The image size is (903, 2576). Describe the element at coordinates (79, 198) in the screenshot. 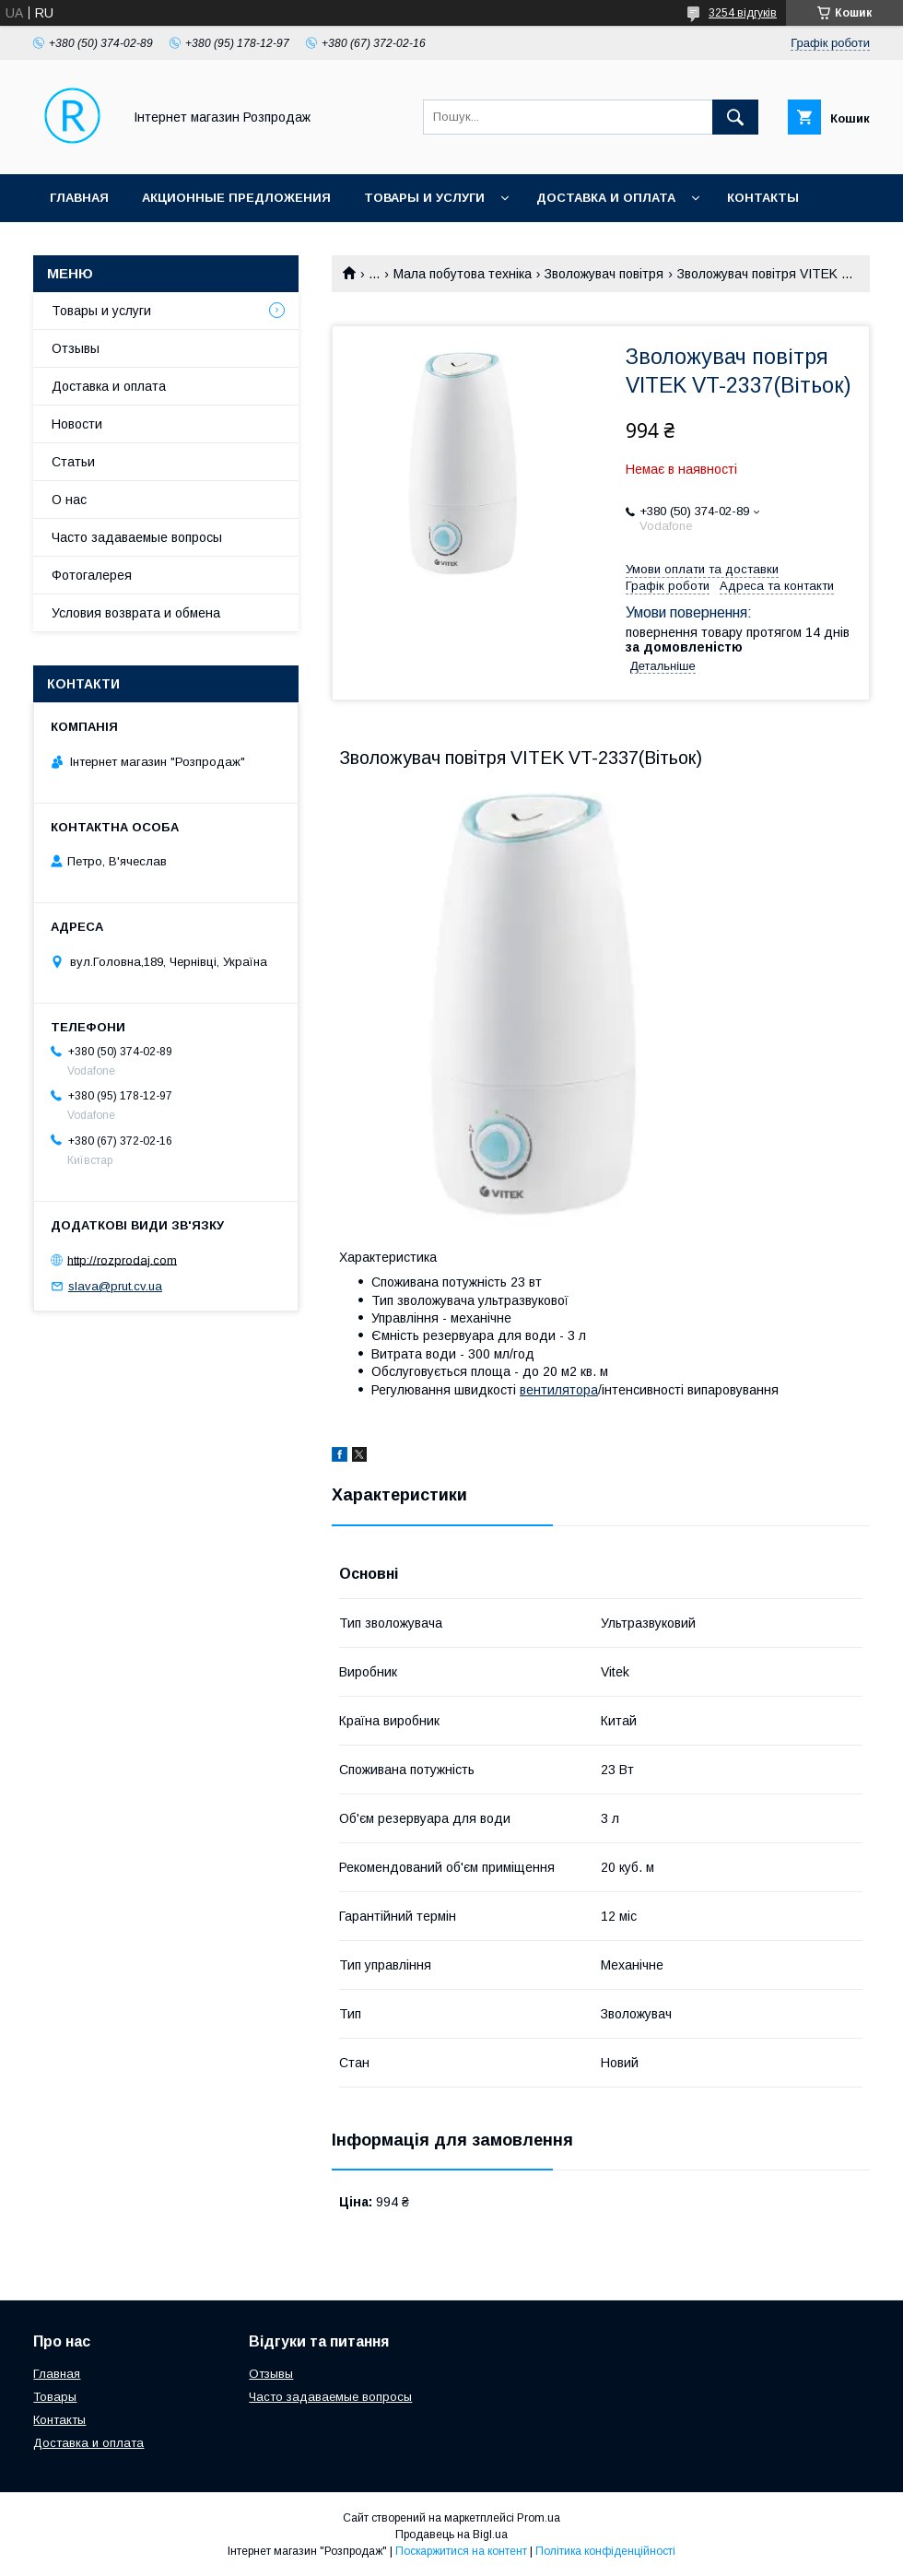

I see `Главная` at that location.